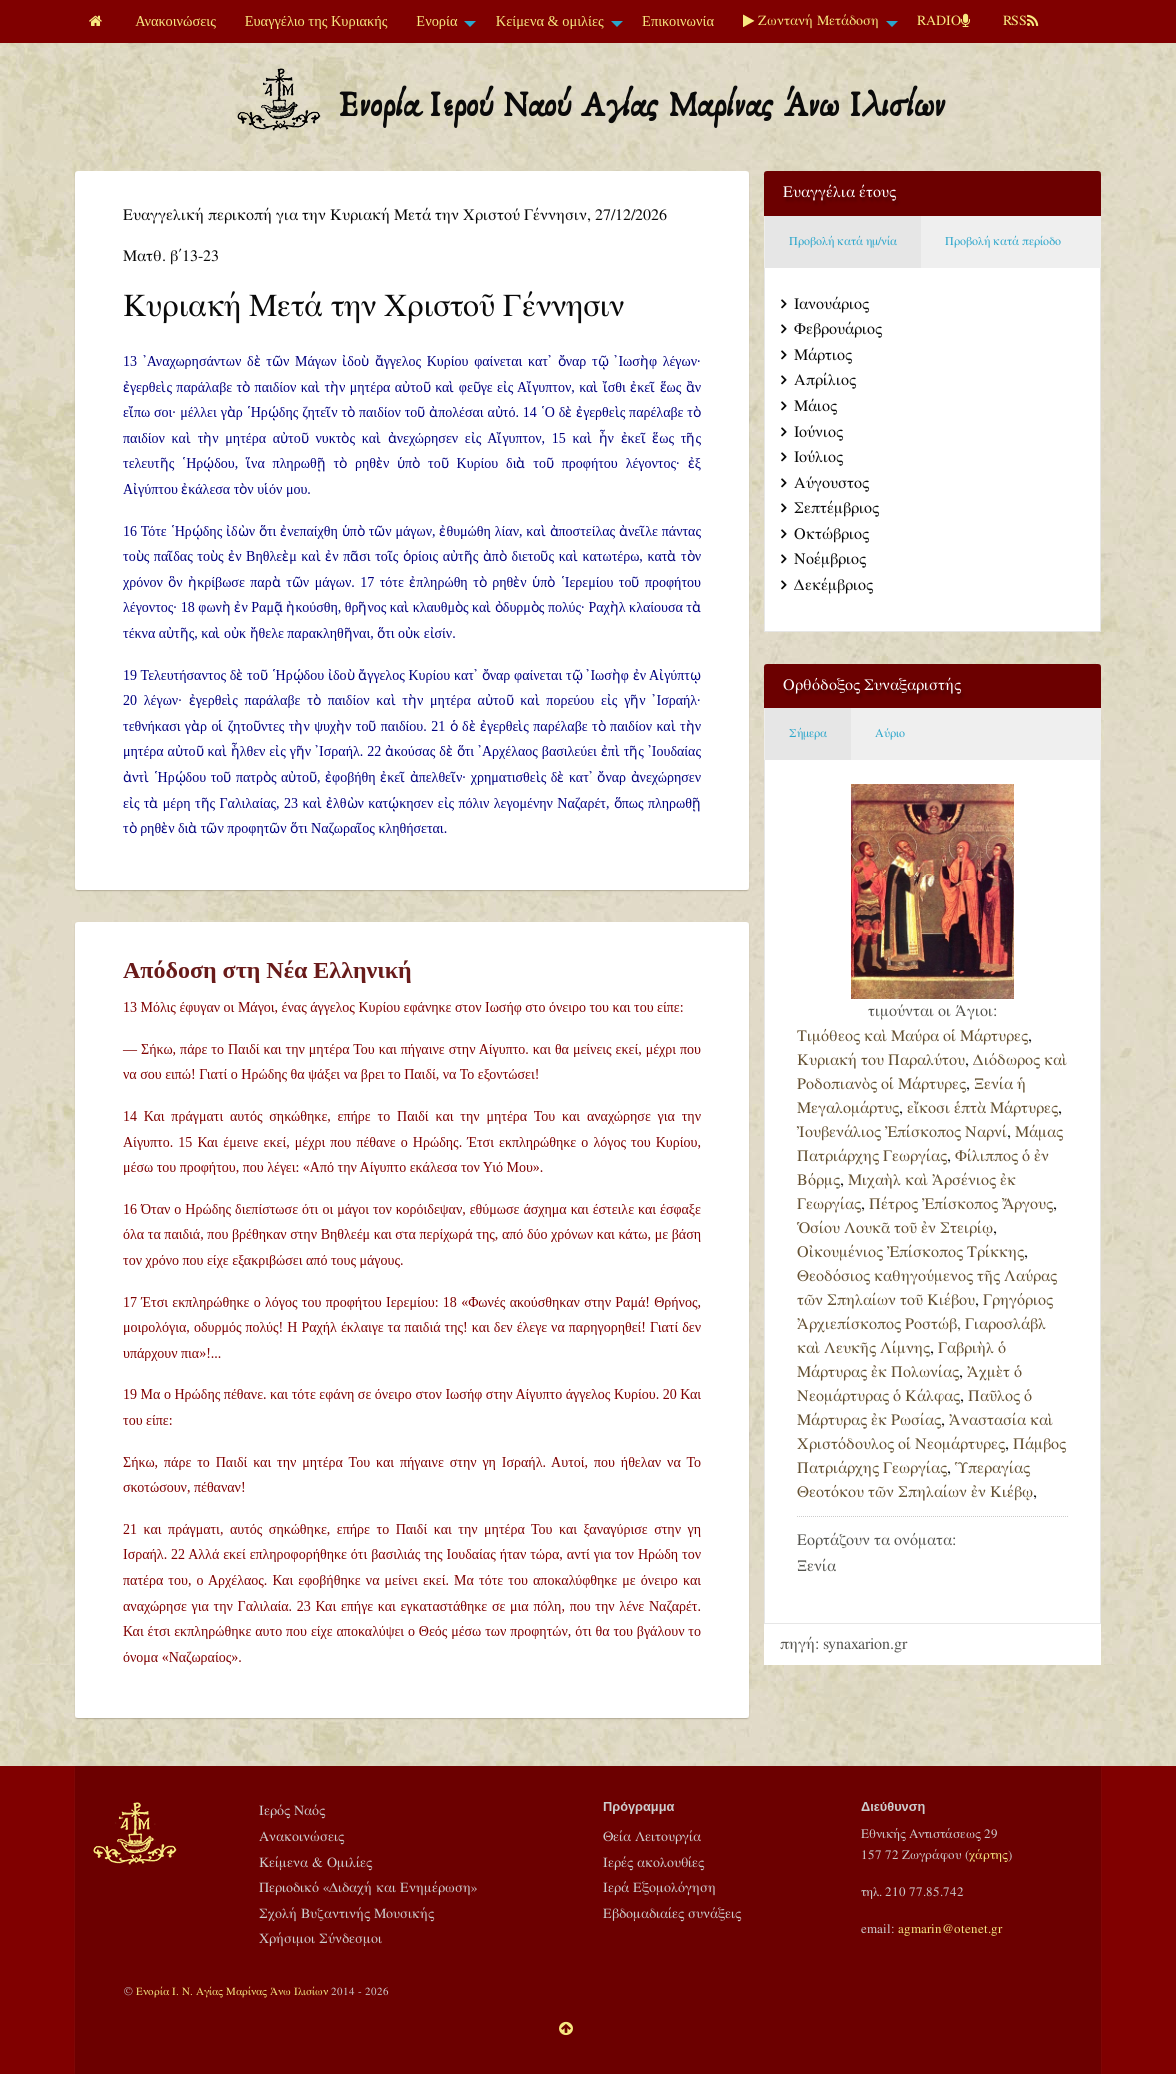  Describe the element at coordinates (902, 1132) in the screenshot. I see `Ἰουβενάλιος Ἐπίσκοπος Ναρνί` at that location.